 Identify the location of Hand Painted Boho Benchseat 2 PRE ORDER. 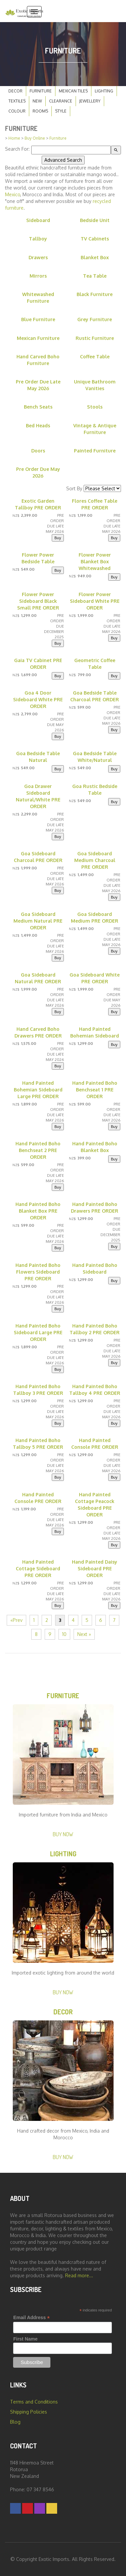
(37, 1150).